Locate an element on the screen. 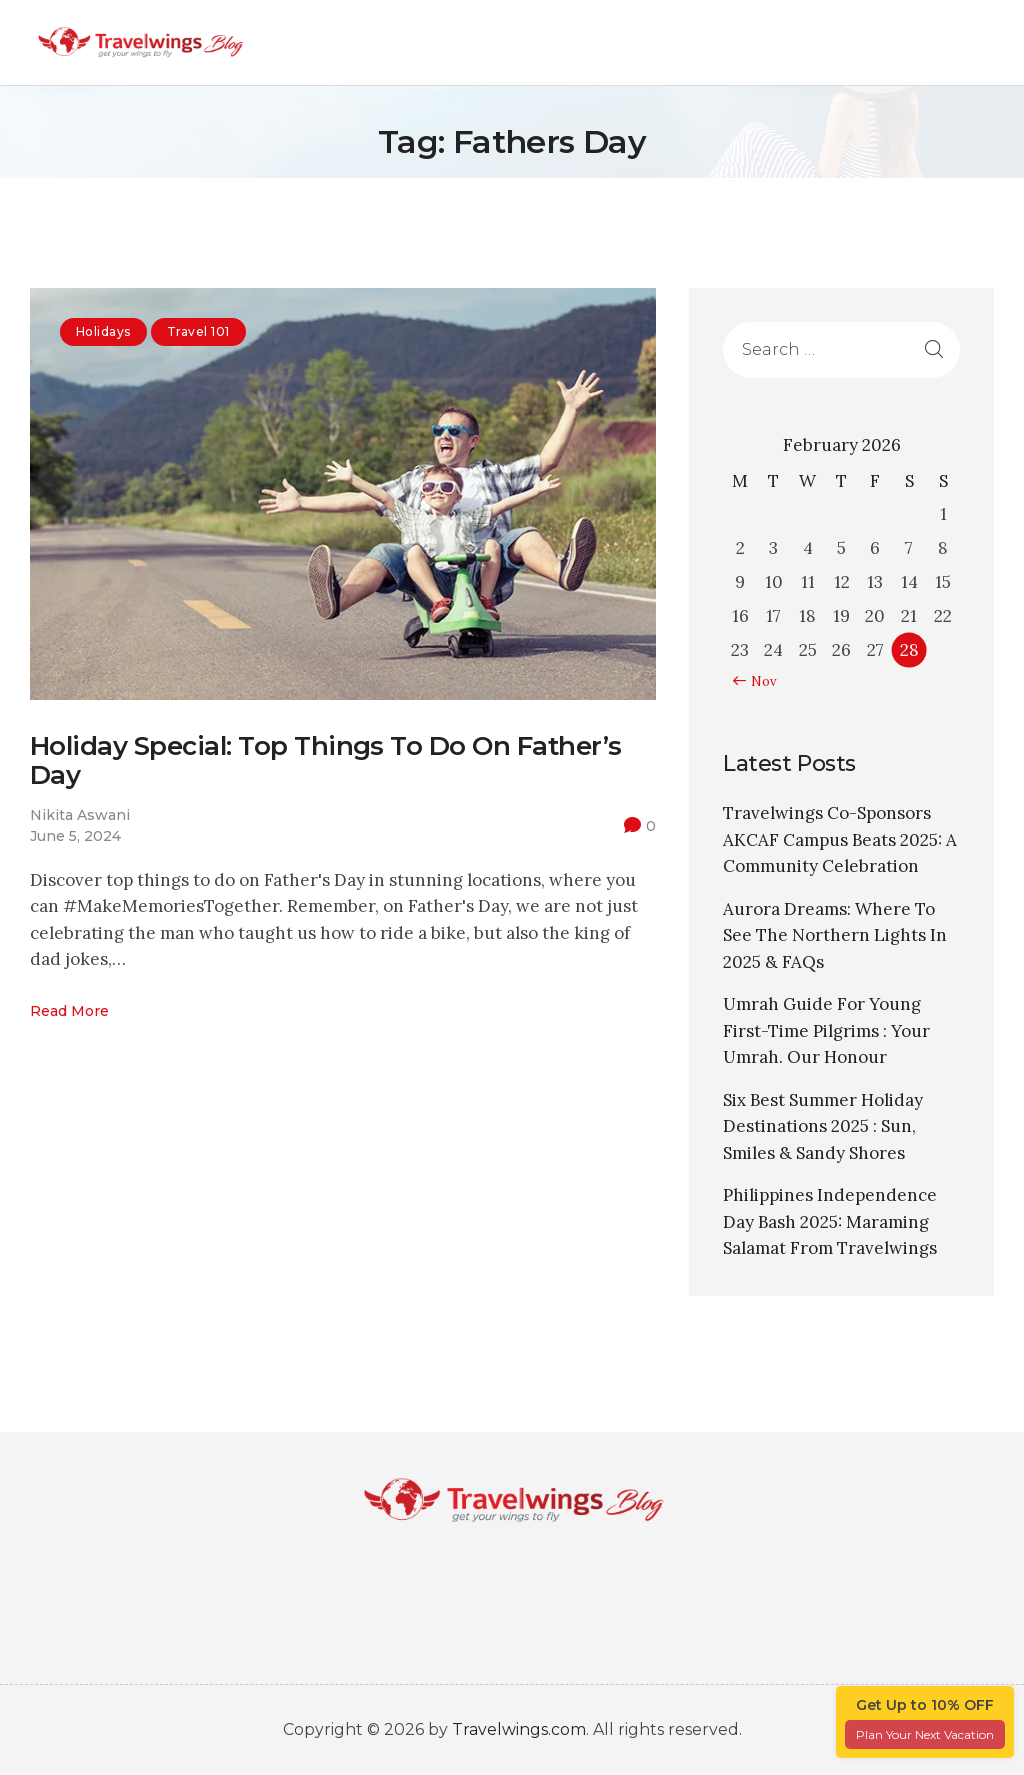  Read more is located at coordinates (69, 1012).